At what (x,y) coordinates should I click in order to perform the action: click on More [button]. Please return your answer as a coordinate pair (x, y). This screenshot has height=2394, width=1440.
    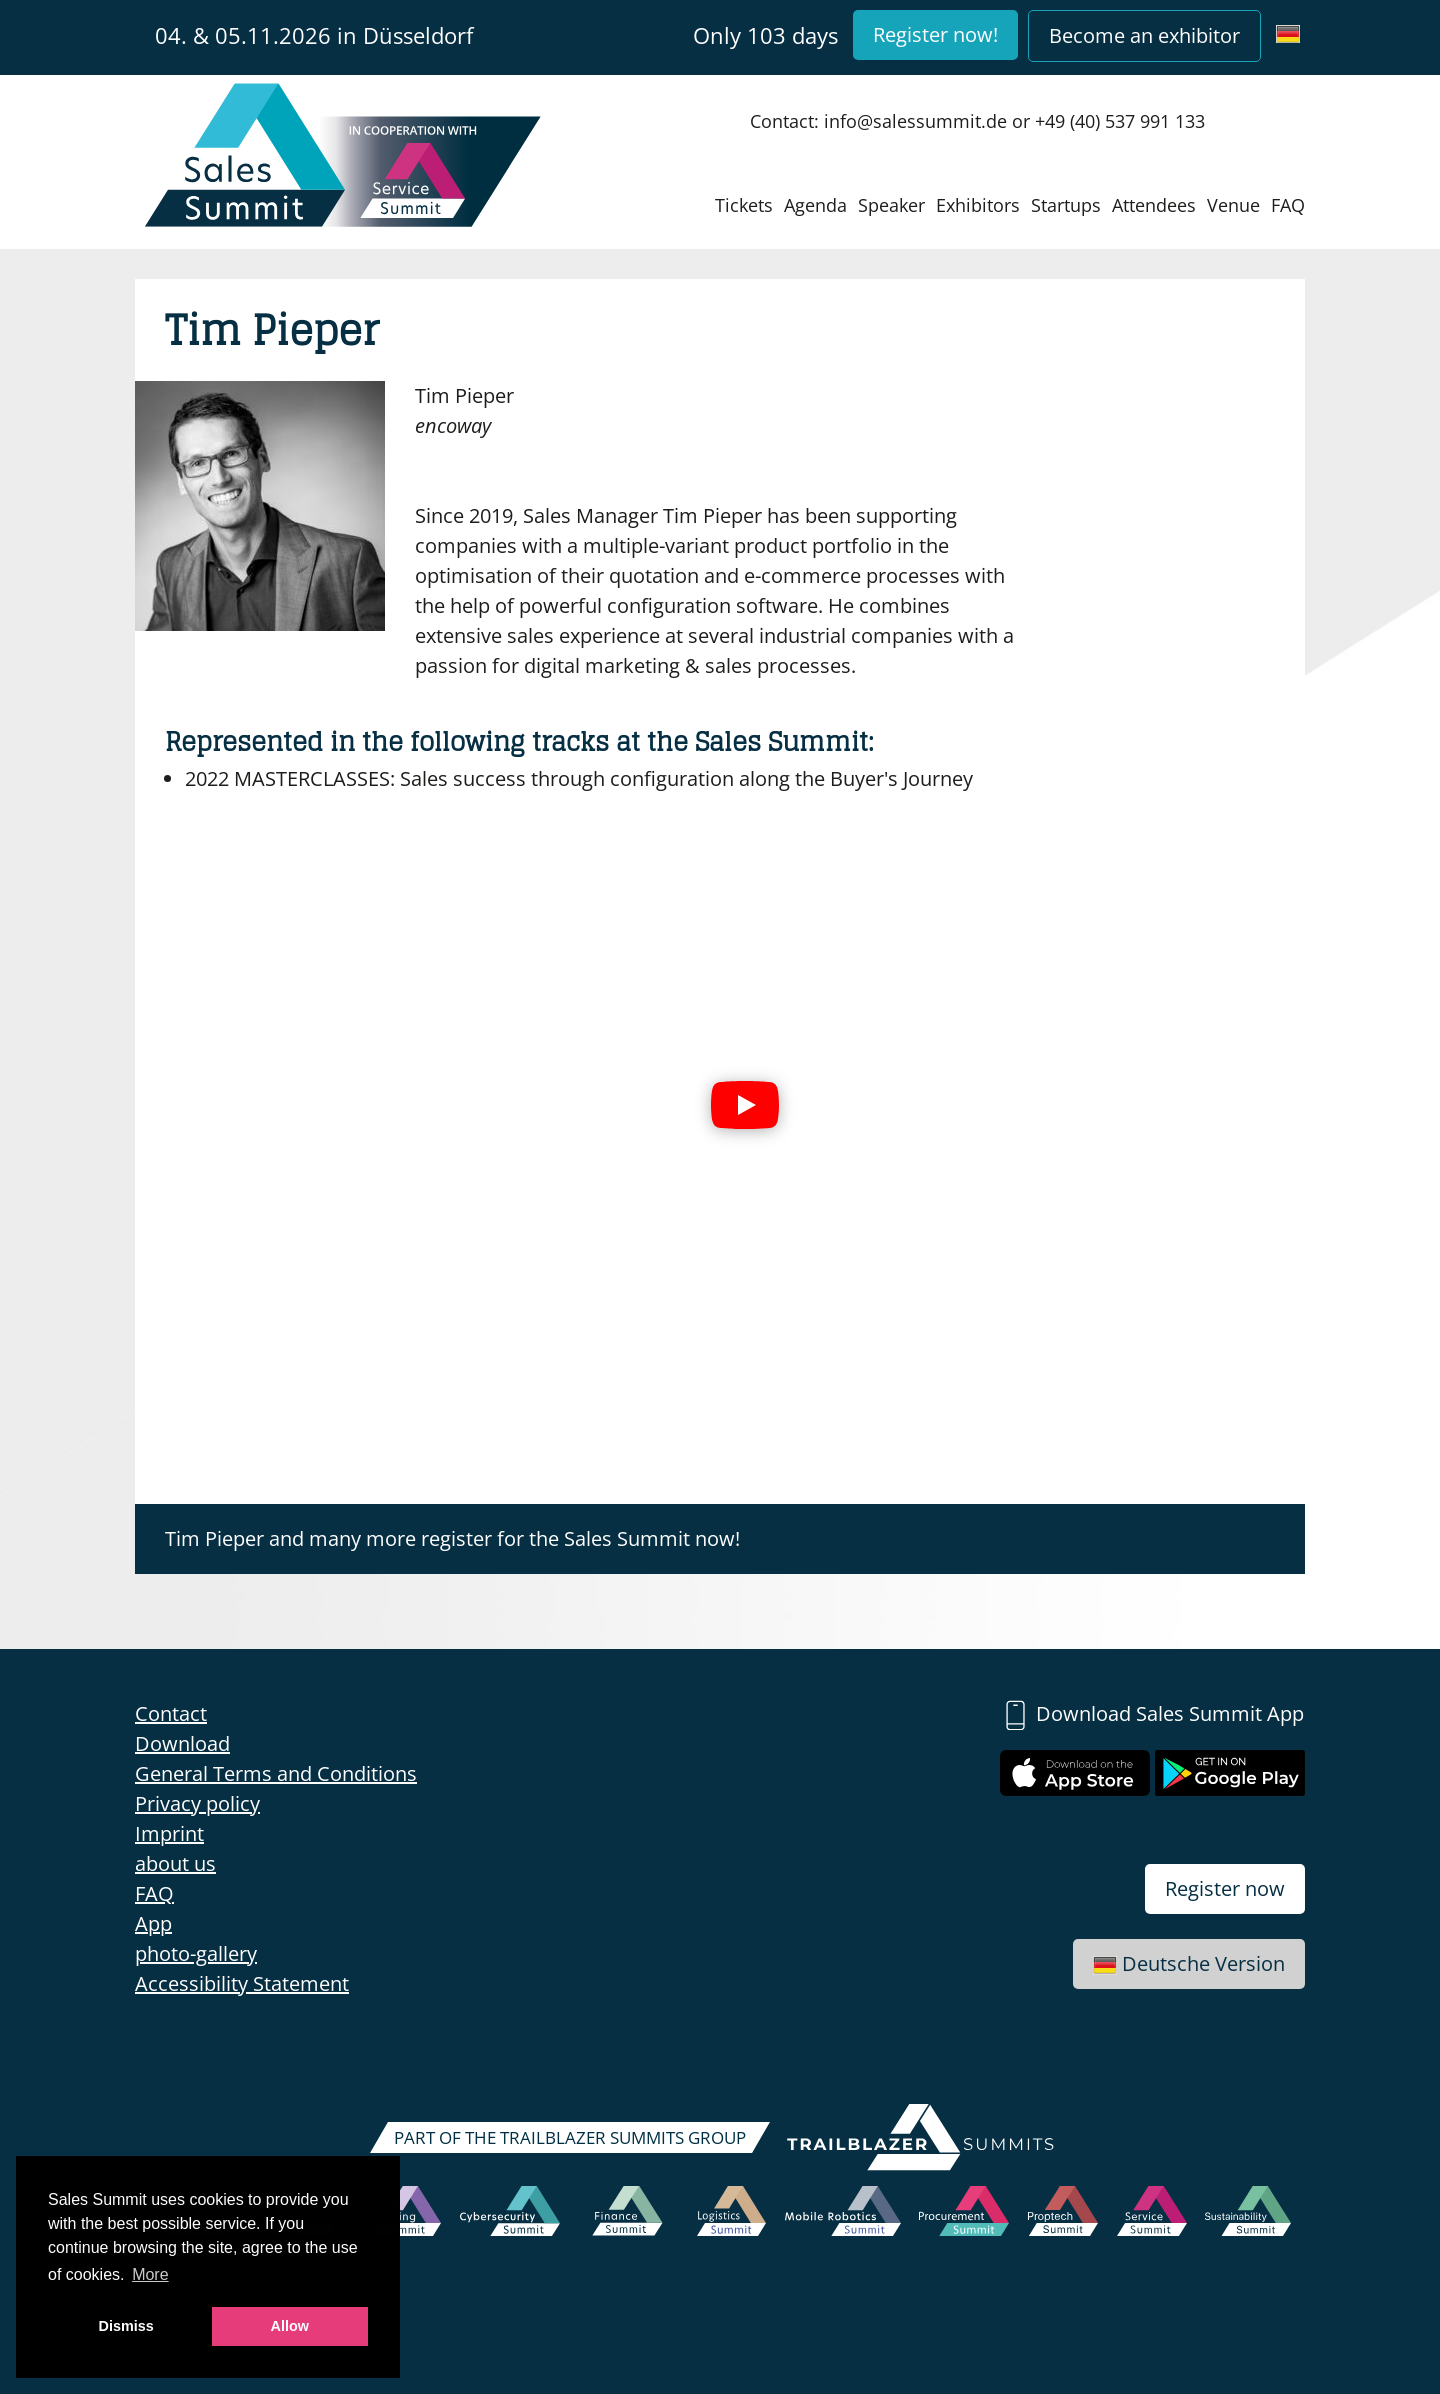
    Looking at the image, I should click on (150, 2274).